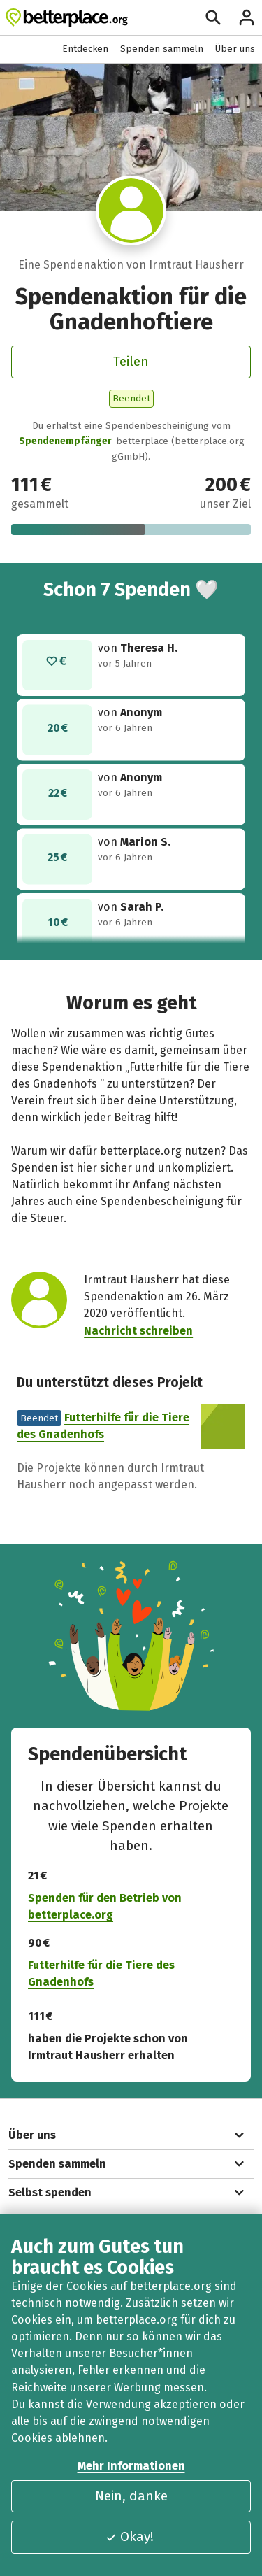  What do you see at coordinates (101, 1974) in the screenshot?
I see `Futterhilfe für die Tiere des Gnadenhofs` at bounding box center [101, 1974].